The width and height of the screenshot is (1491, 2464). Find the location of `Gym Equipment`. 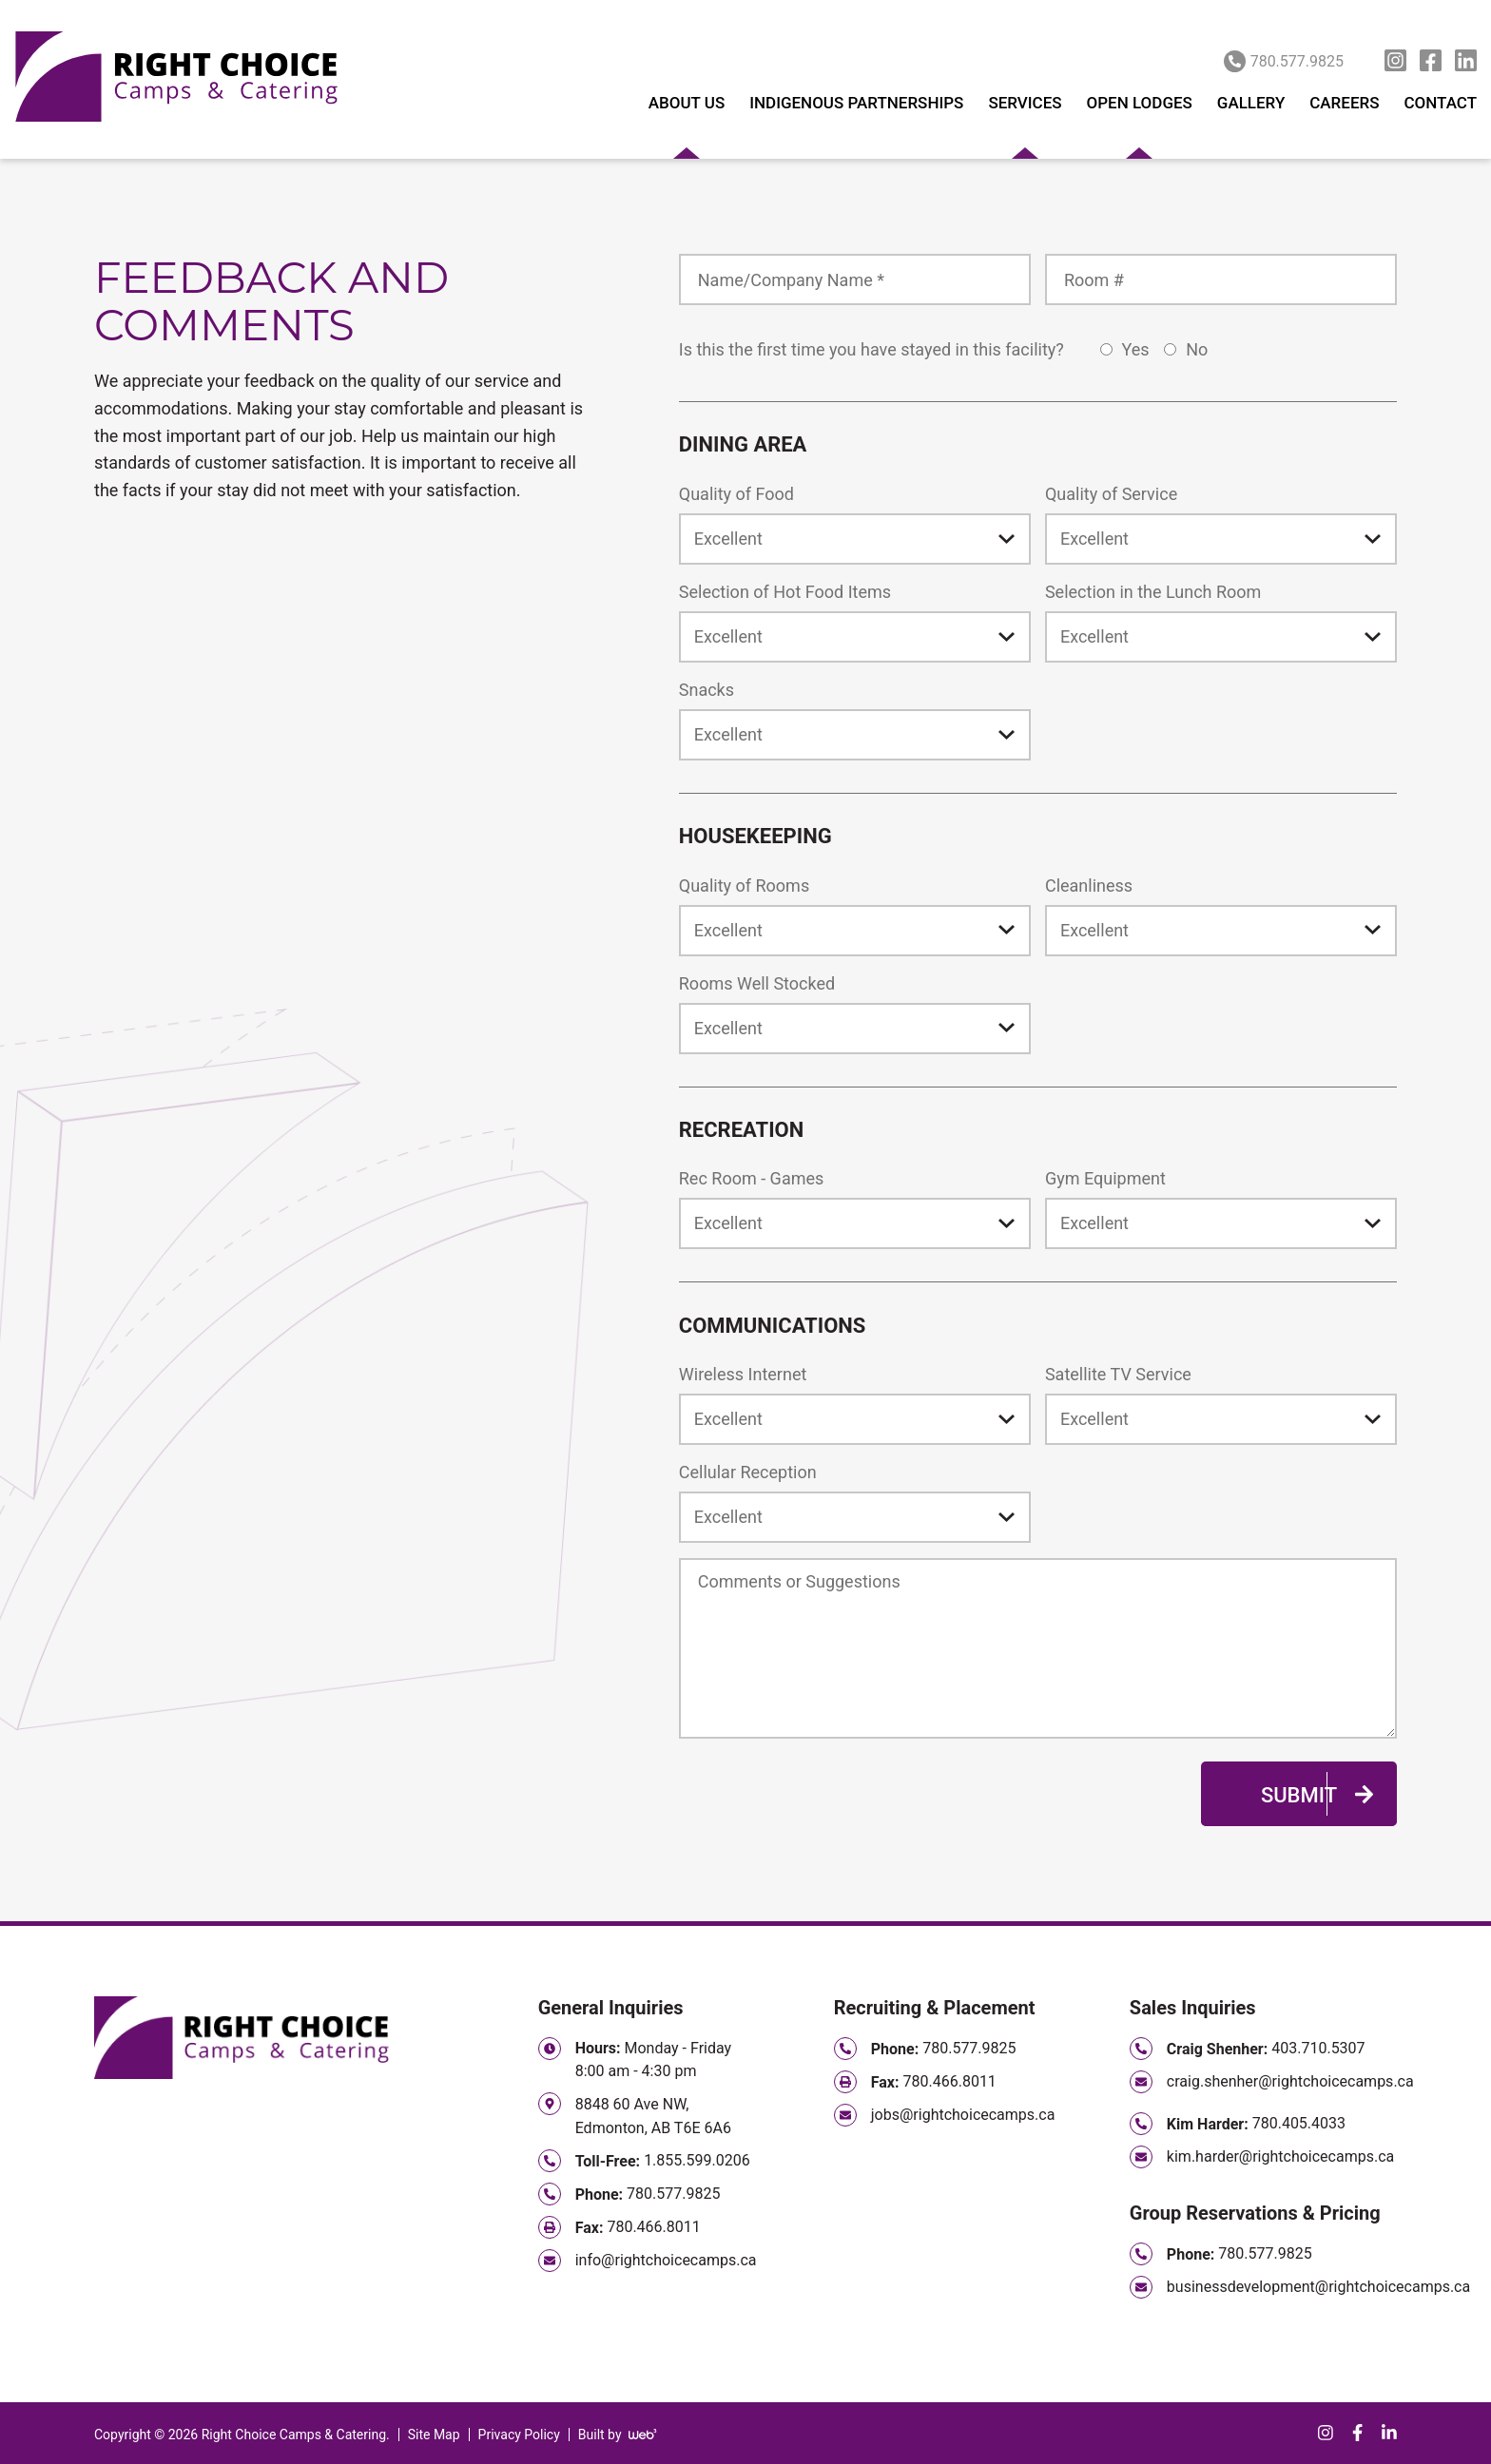

Gym Equipment is located at coordinates (1105, 1178).